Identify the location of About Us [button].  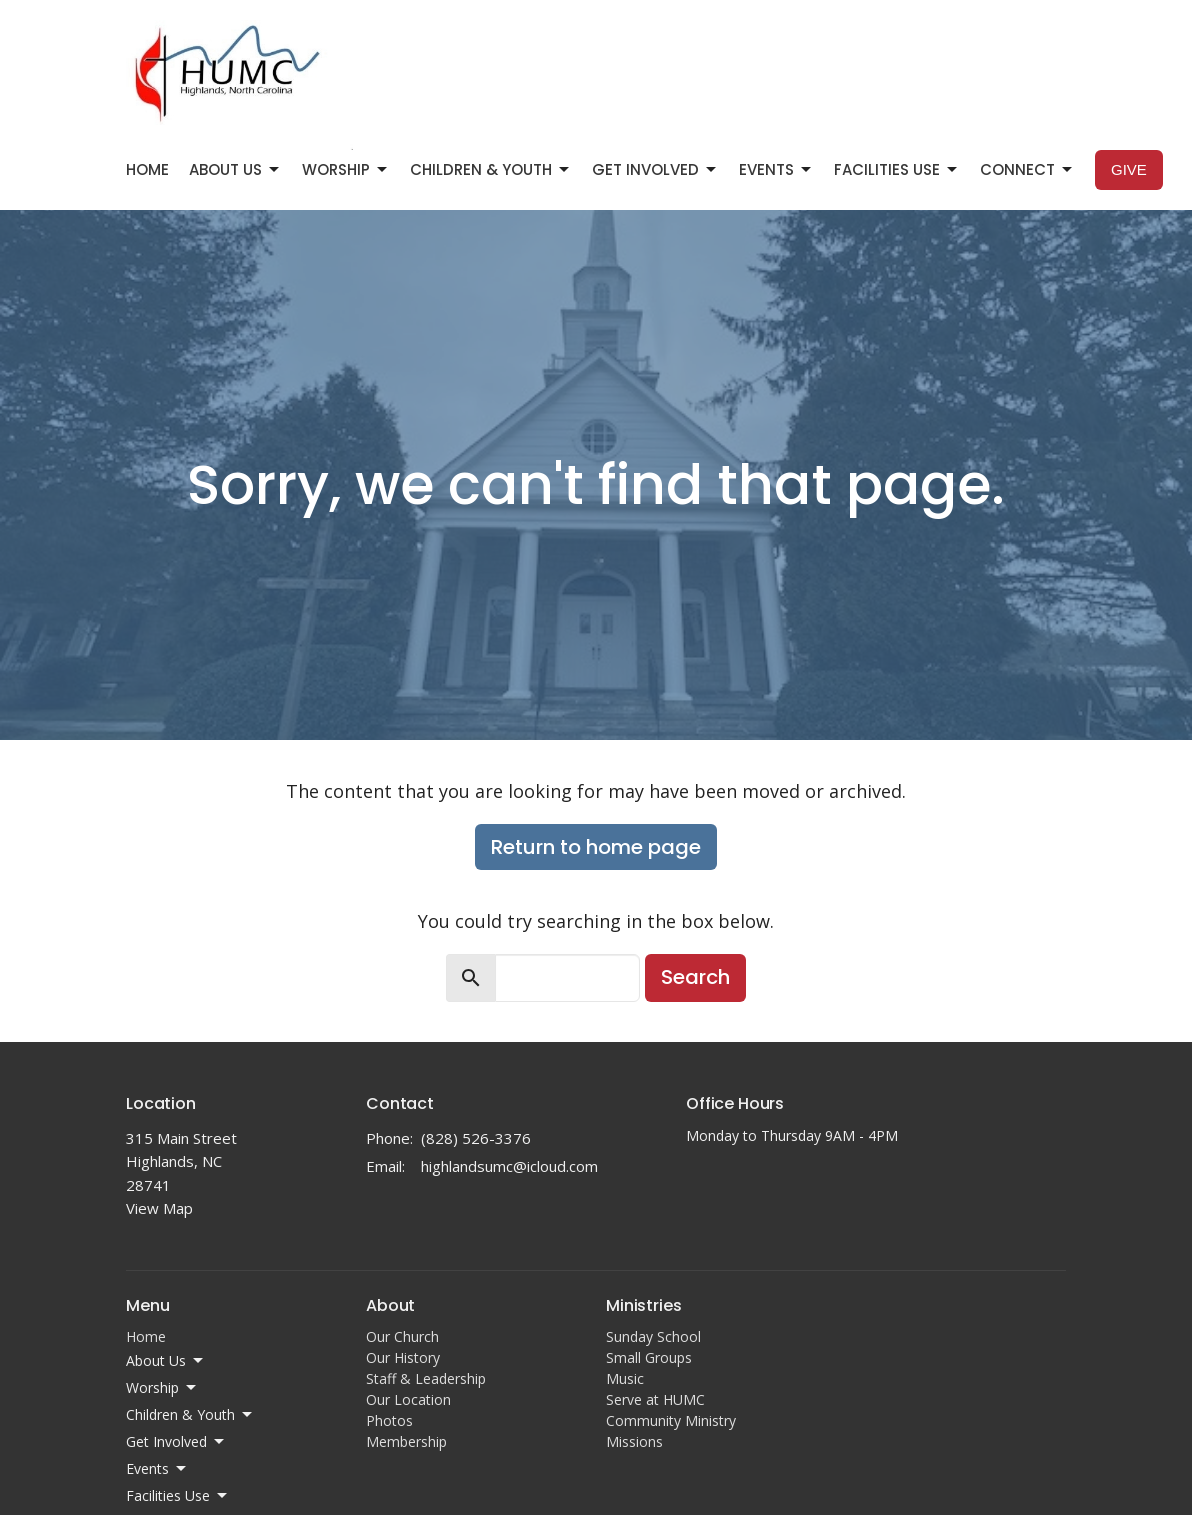
(166, 1361).